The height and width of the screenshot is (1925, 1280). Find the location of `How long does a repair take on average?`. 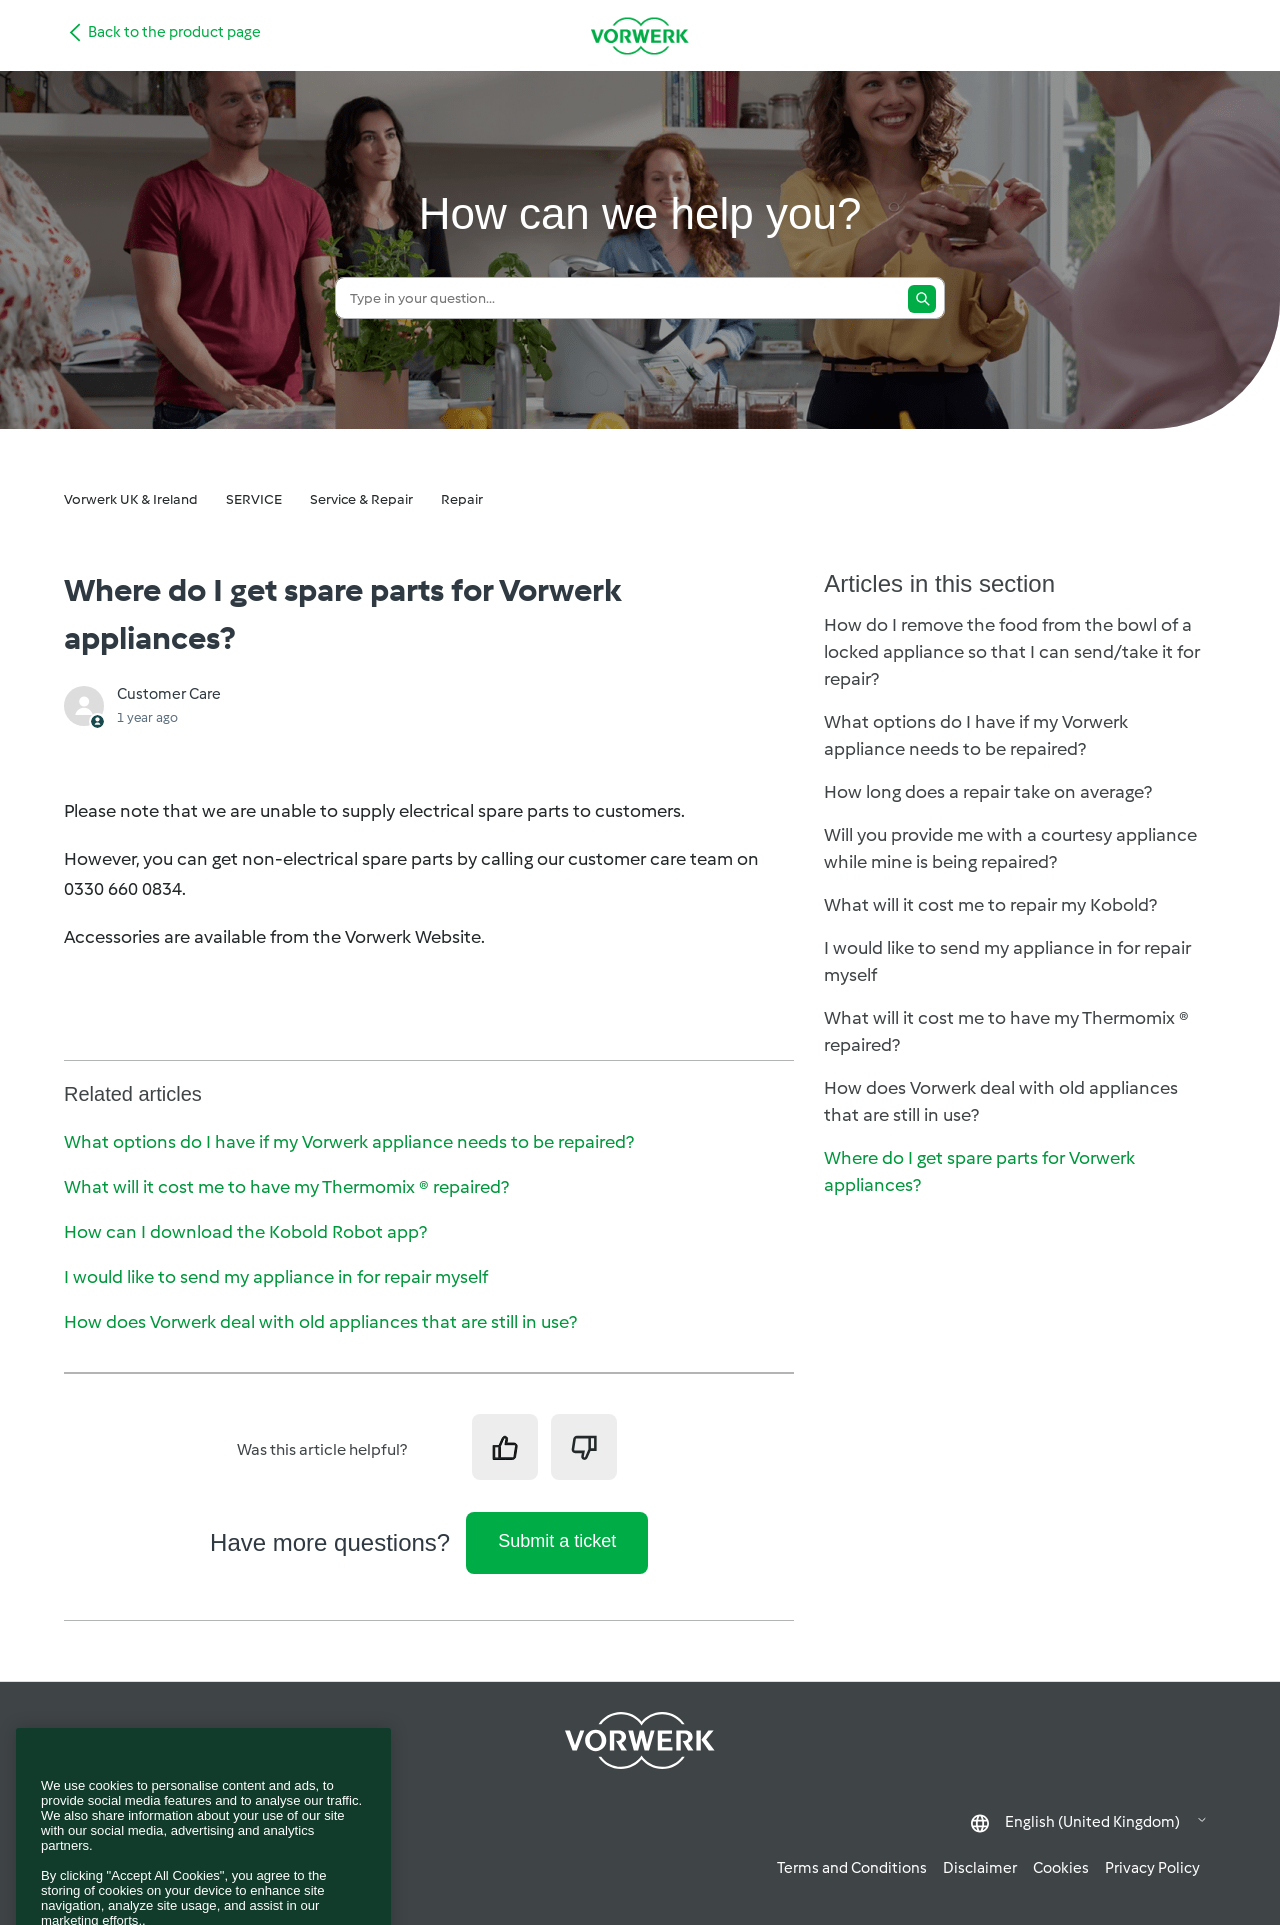

How long does a repair take on average? is located at coordinates (988, 792).